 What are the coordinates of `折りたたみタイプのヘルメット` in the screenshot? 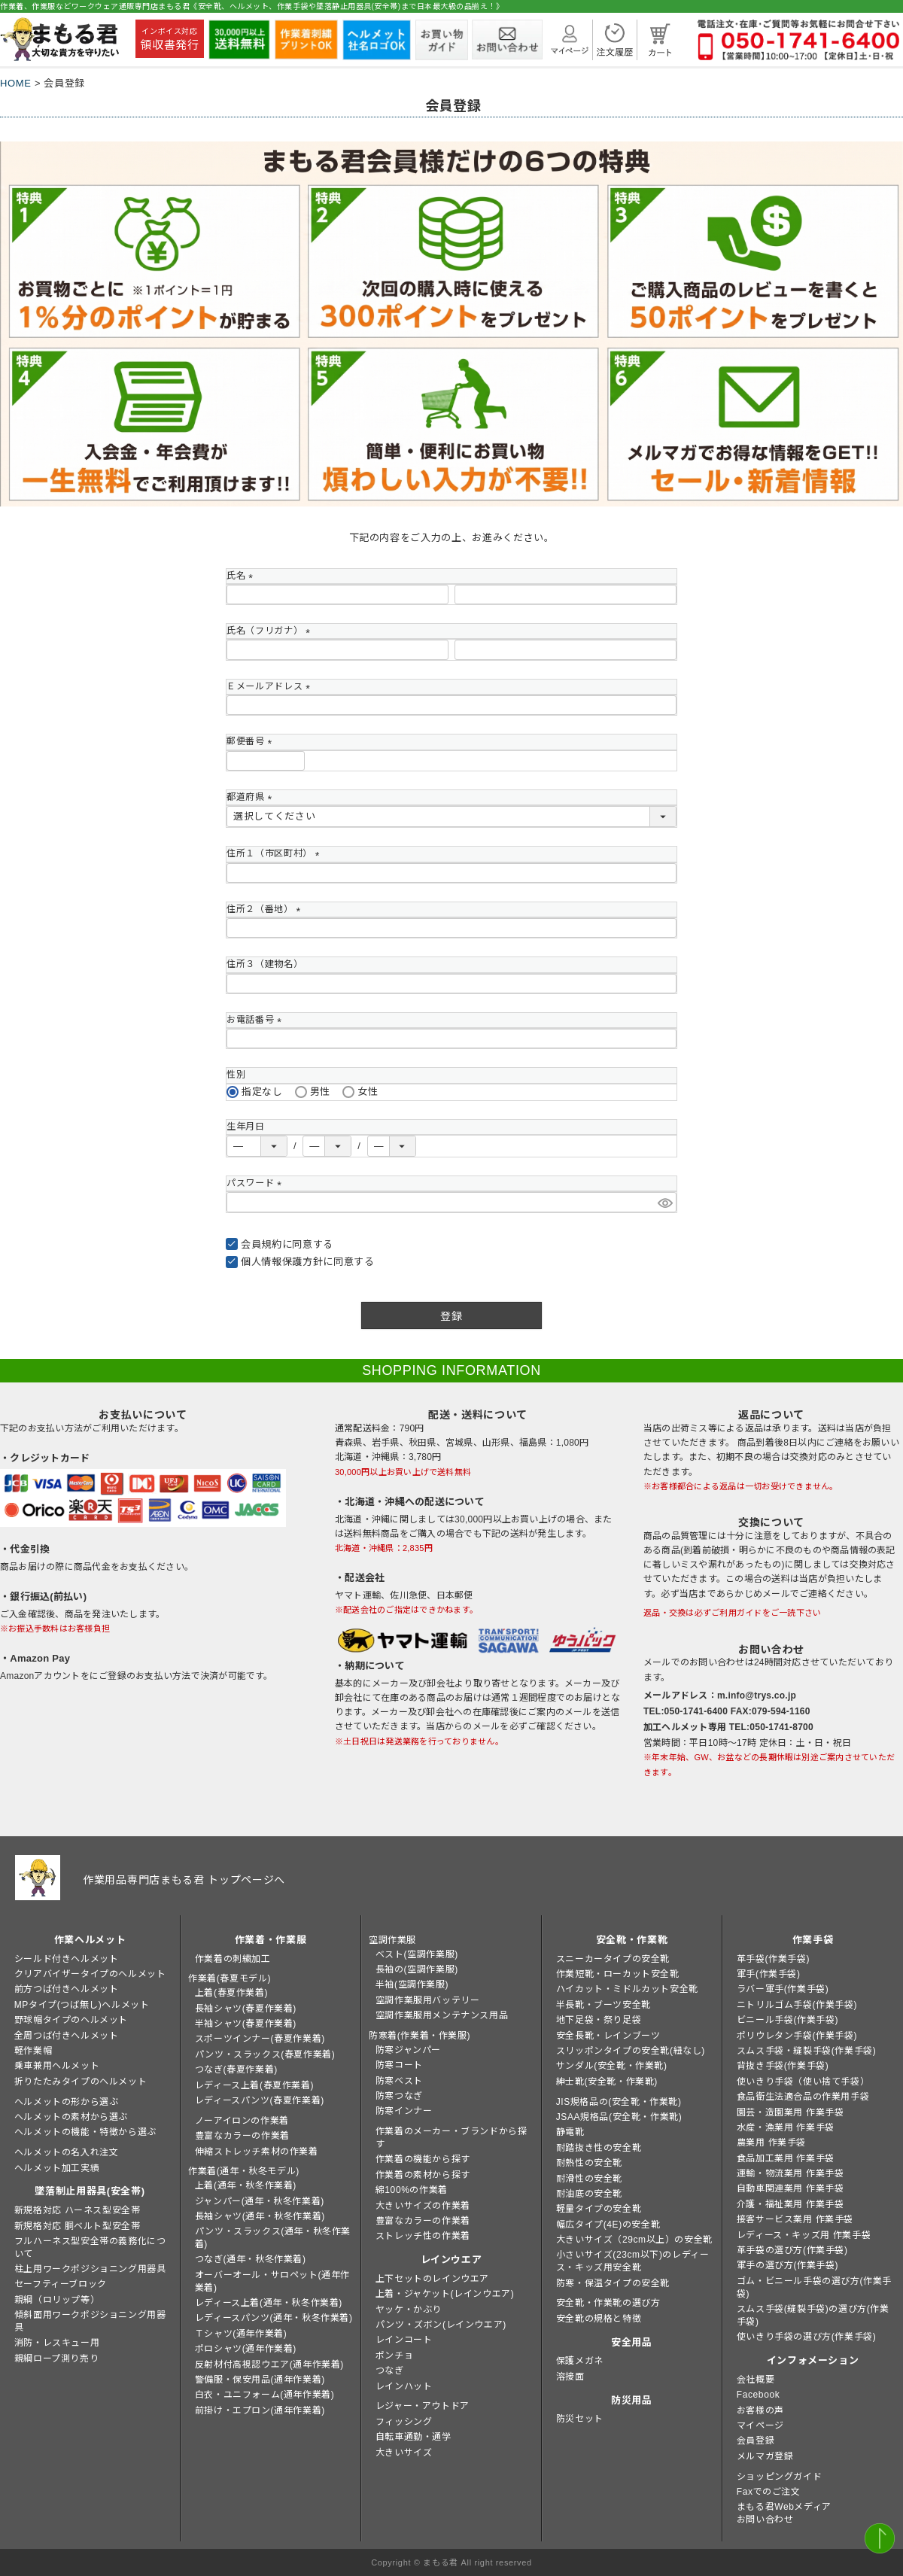 It's located at (80, 2081).